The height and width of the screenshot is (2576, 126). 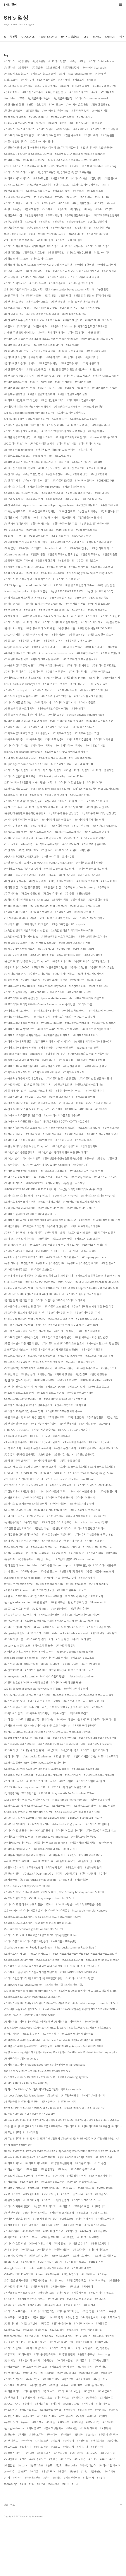 What do you see at coordinates (71, 1590) in the screenshot?
I see `#아이패드 블루투스 키보드` at bounding box center [71, 1590].